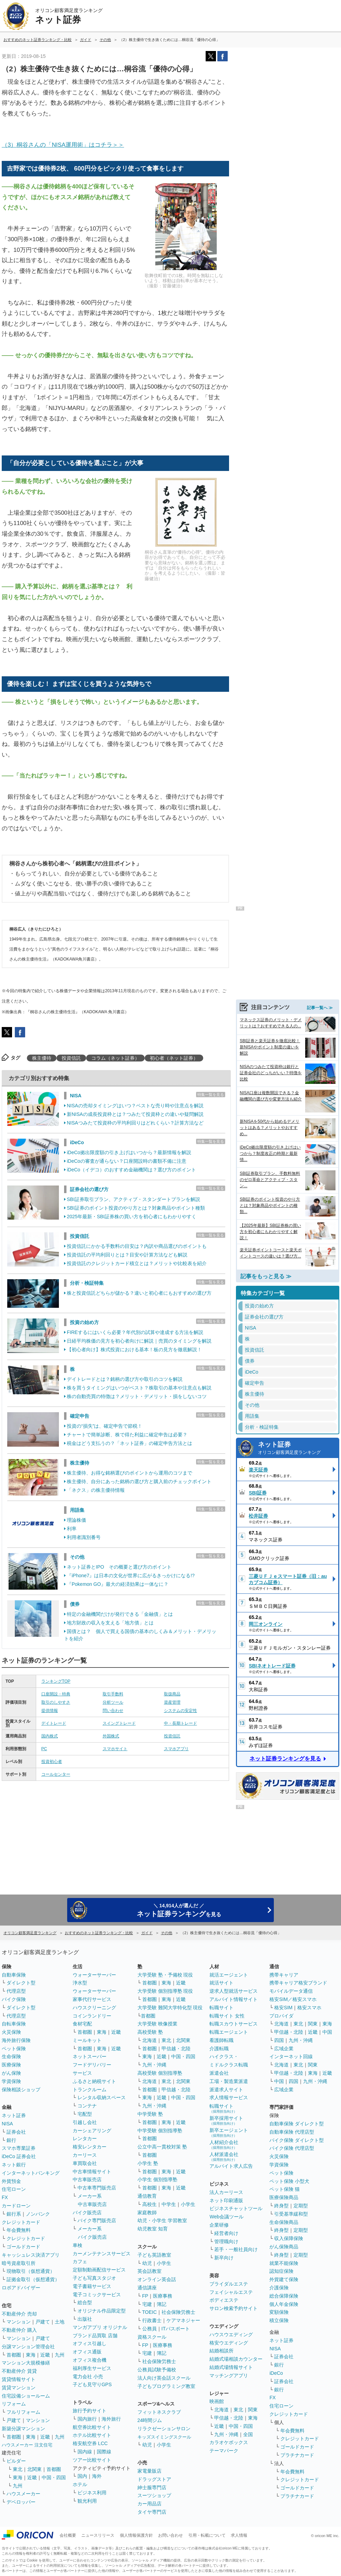  Describe the element at coordinates (165, 1991) in the screenshot. I see `大学受験 個別指導塾 現役` at that location.